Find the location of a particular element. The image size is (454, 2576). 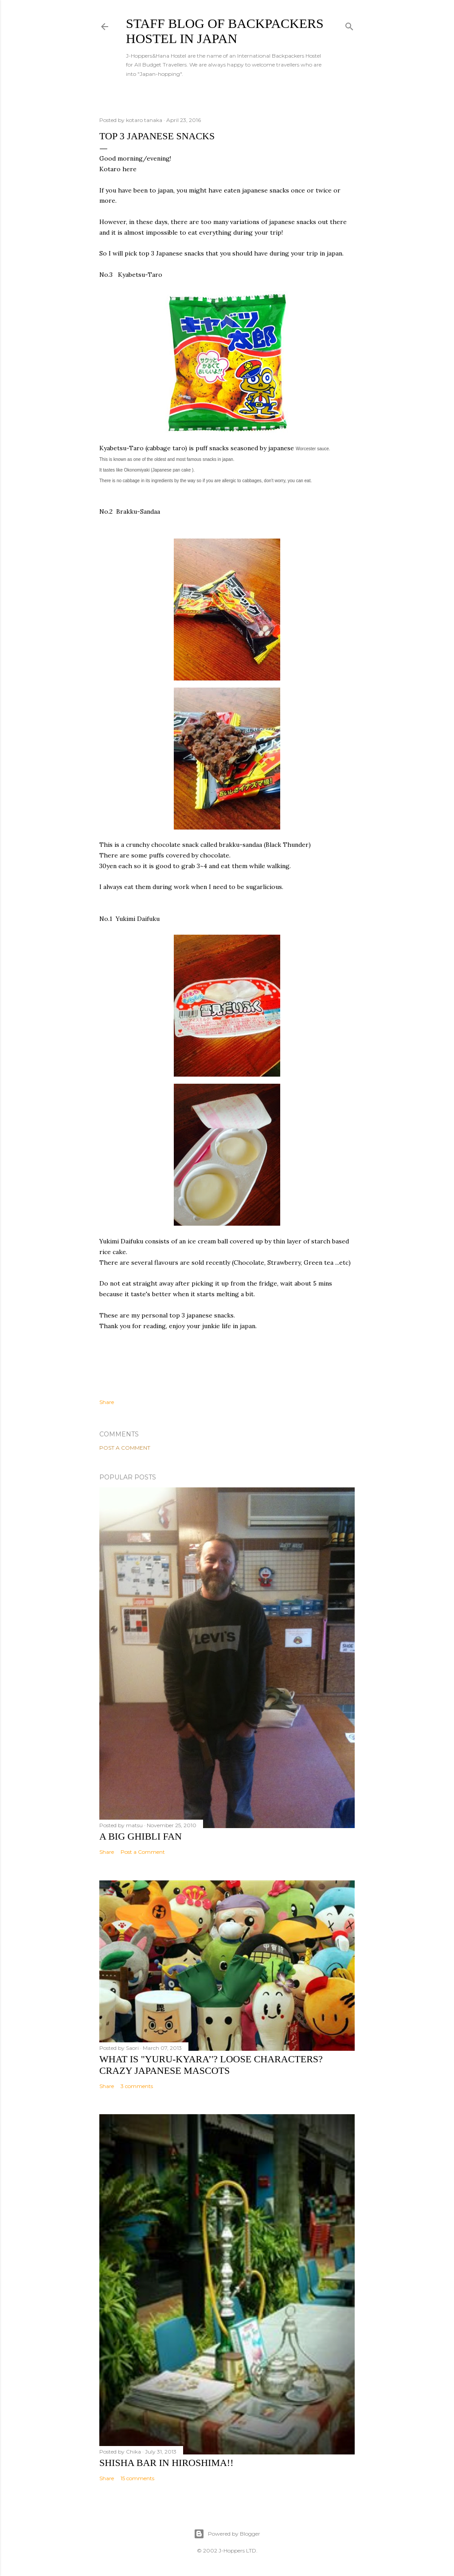

15 comments is located at coordinates (137, 2478).